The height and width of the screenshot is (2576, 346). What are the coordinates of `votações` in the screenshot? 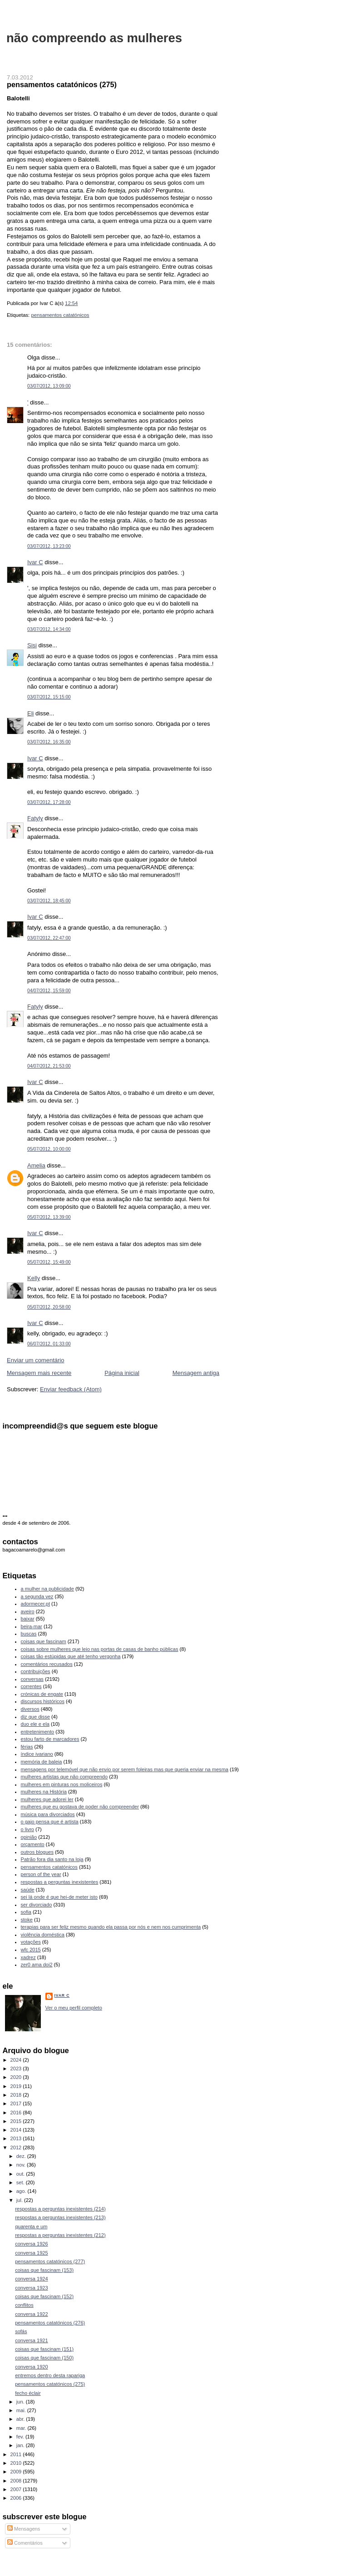 It's located at (31, 1942).